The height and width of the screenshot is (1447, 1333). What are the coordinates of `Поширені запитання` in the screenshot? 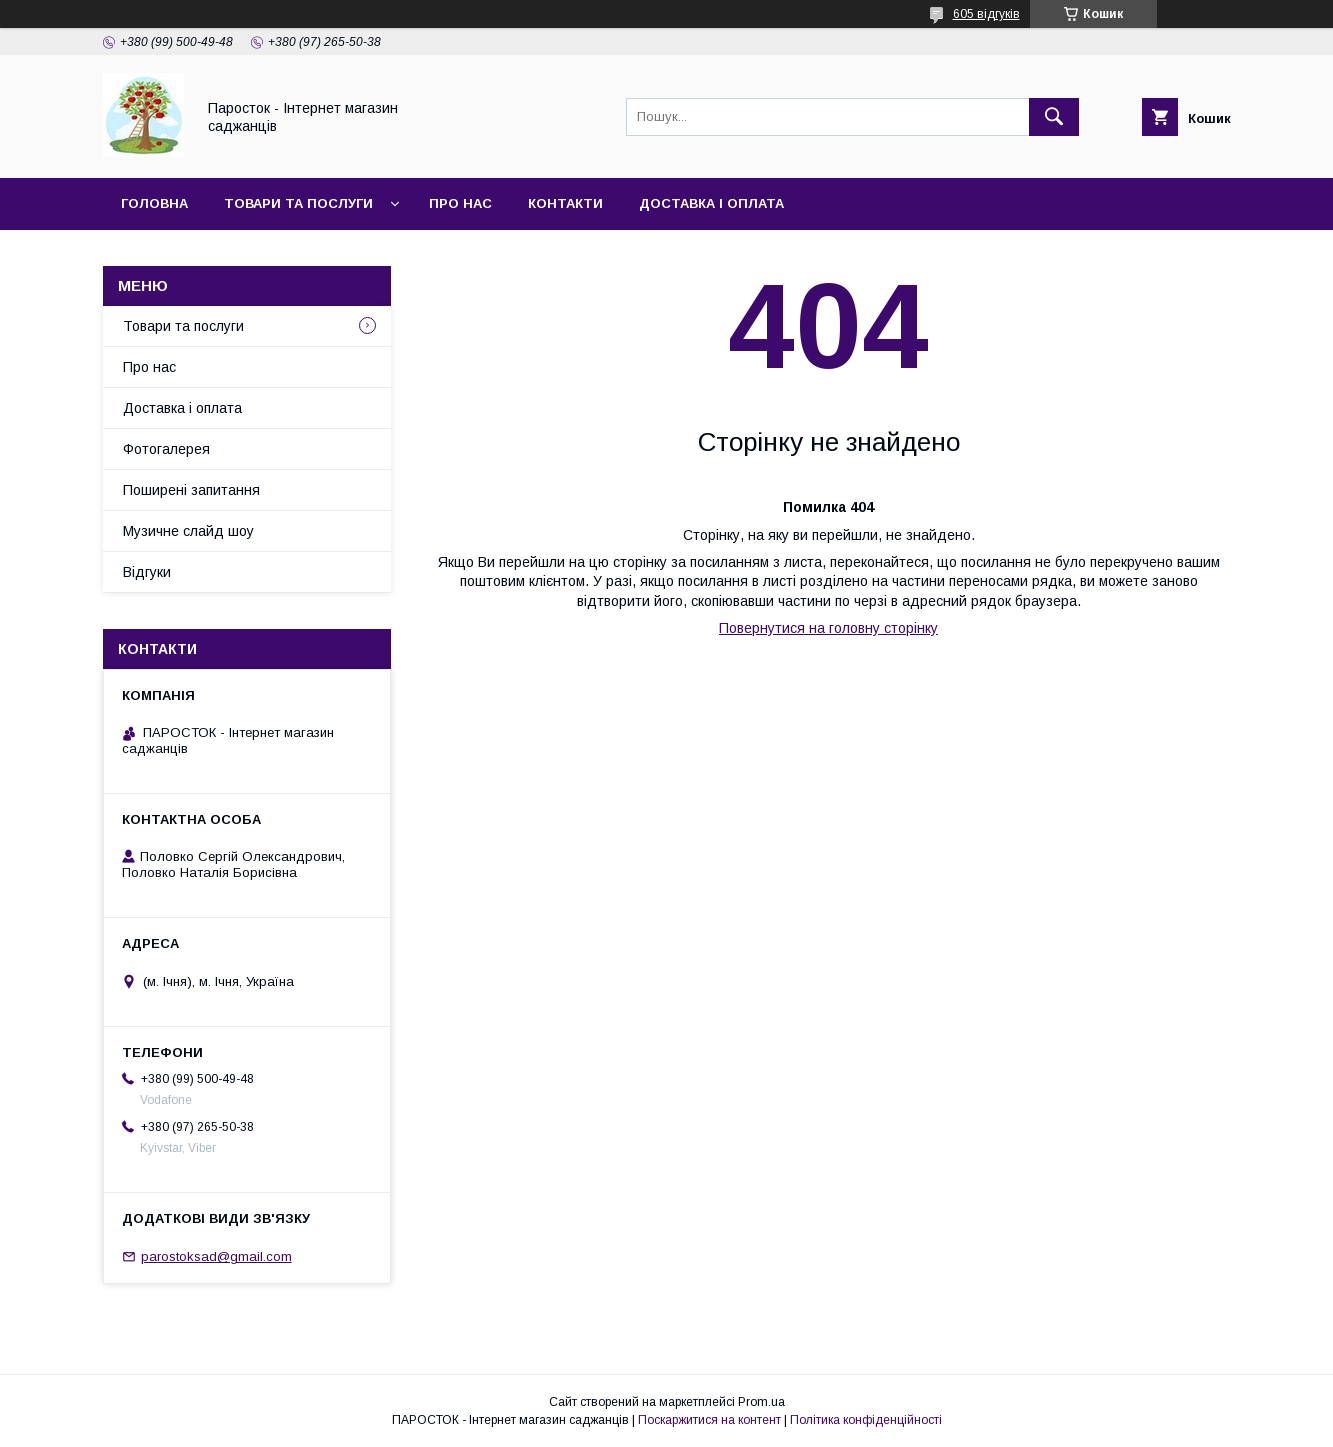 It's located at (191, 490).